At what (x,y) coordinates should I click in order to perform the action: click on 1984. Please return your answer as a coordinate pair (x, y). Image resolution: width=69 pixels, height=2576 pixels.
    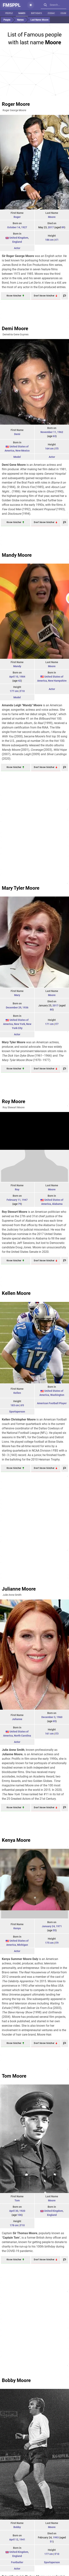
    Looking at the image, I should click on (22, 676).